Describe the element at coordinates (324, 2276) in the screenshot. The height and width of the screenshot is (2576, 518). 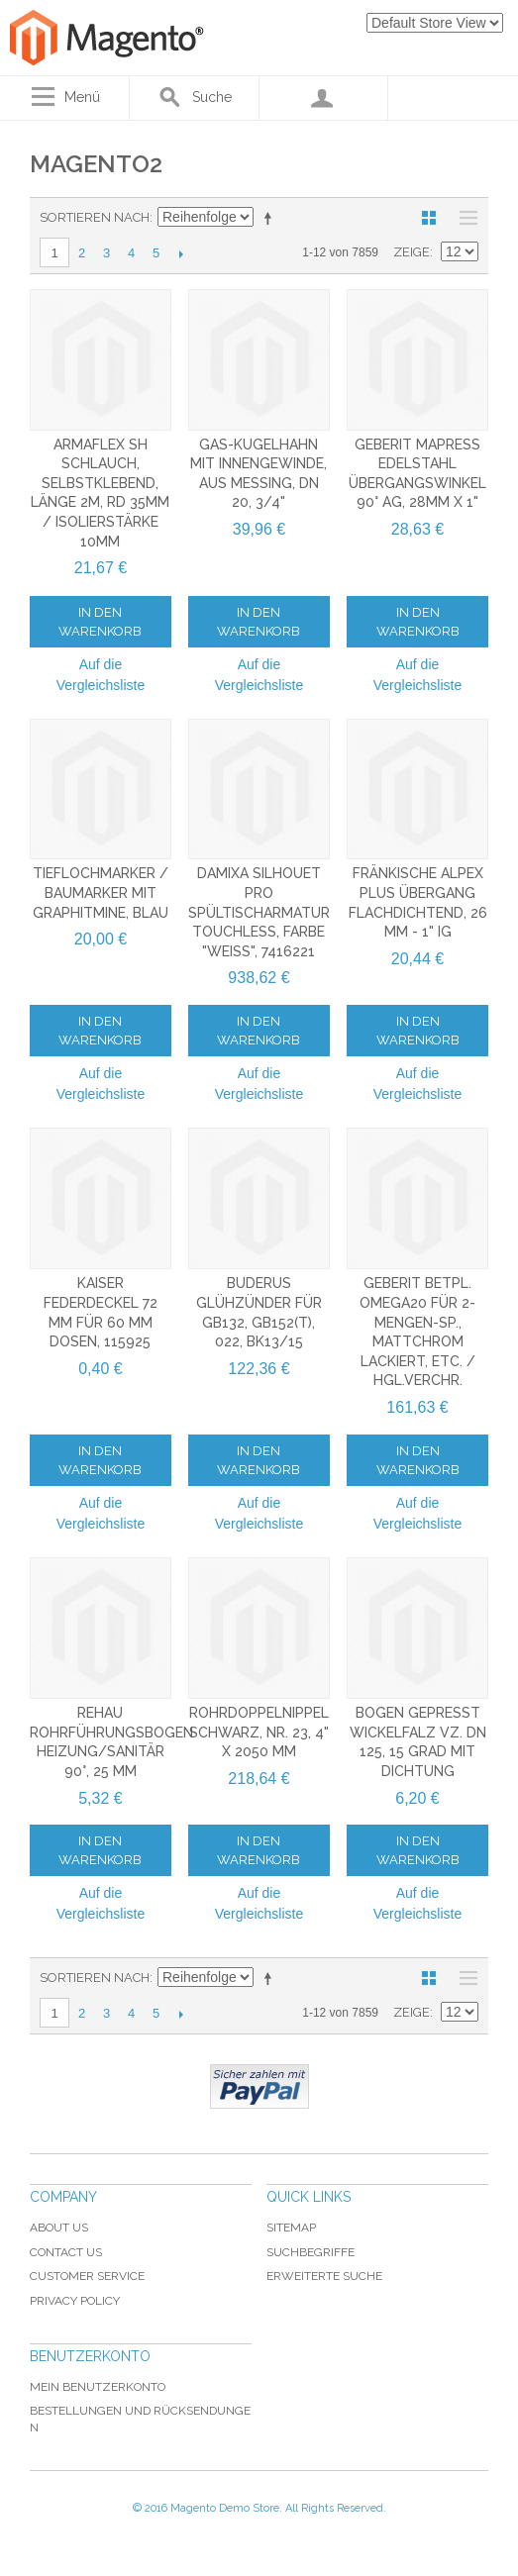
I see `Erweiterte Suche` at that location.